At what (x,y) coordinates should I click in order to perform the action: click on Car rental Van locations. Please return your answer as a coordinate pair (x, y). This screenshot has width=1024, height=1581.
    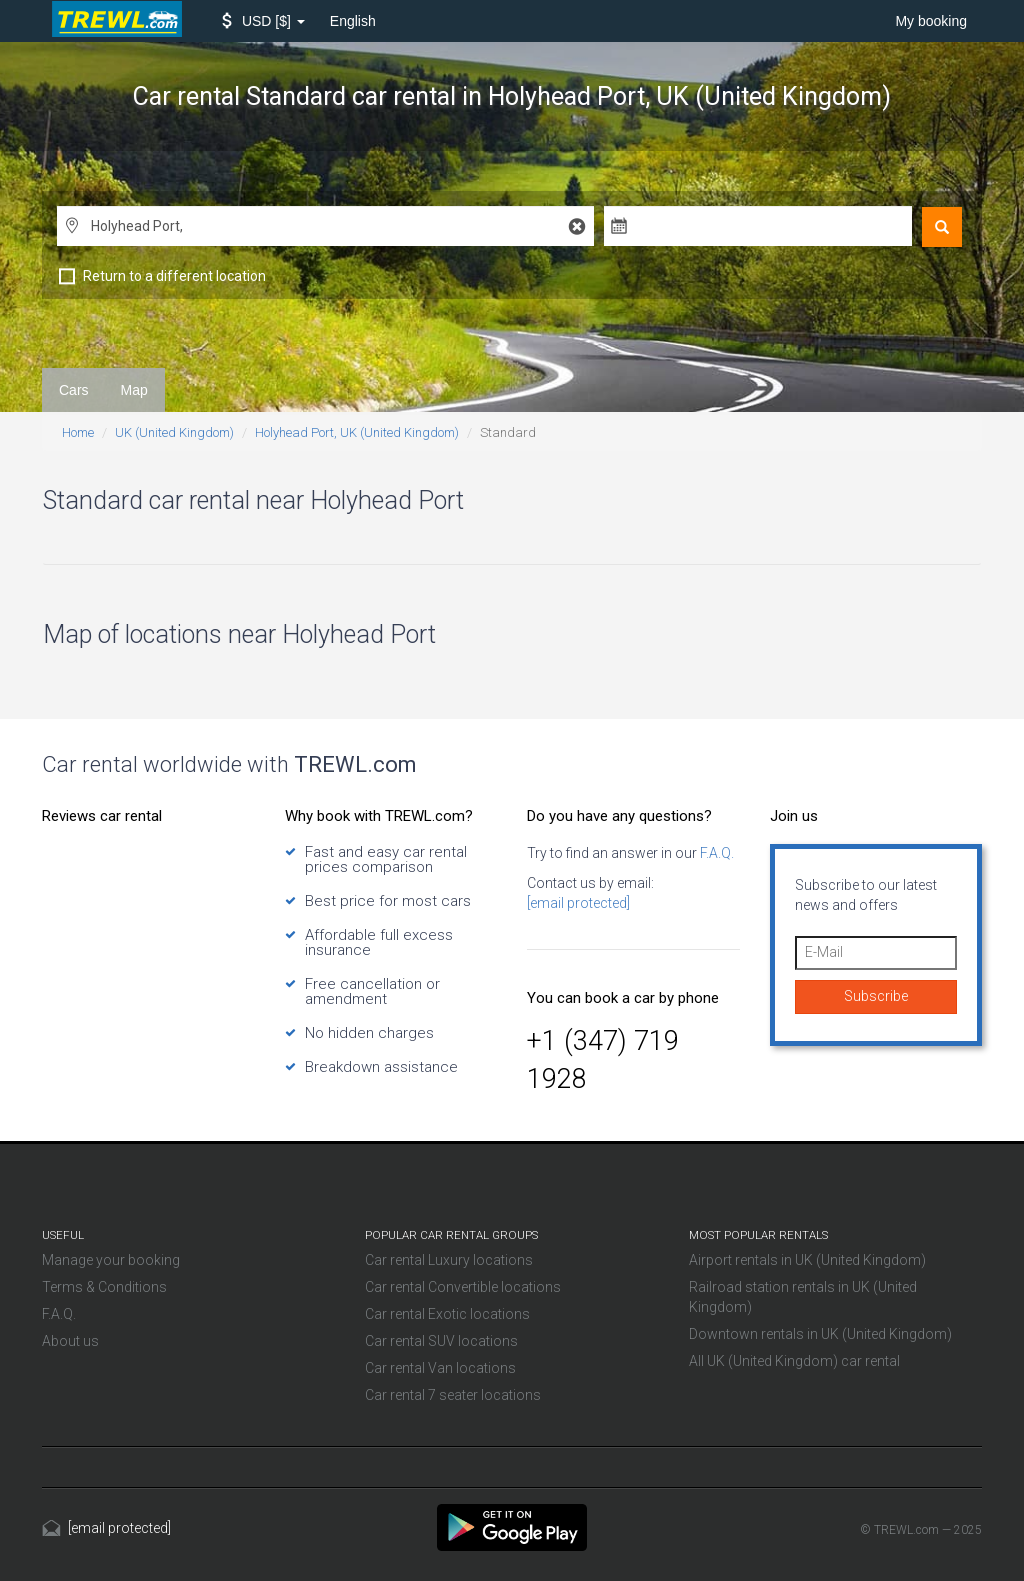
    Looking at the image, I should click on (440, 1368).